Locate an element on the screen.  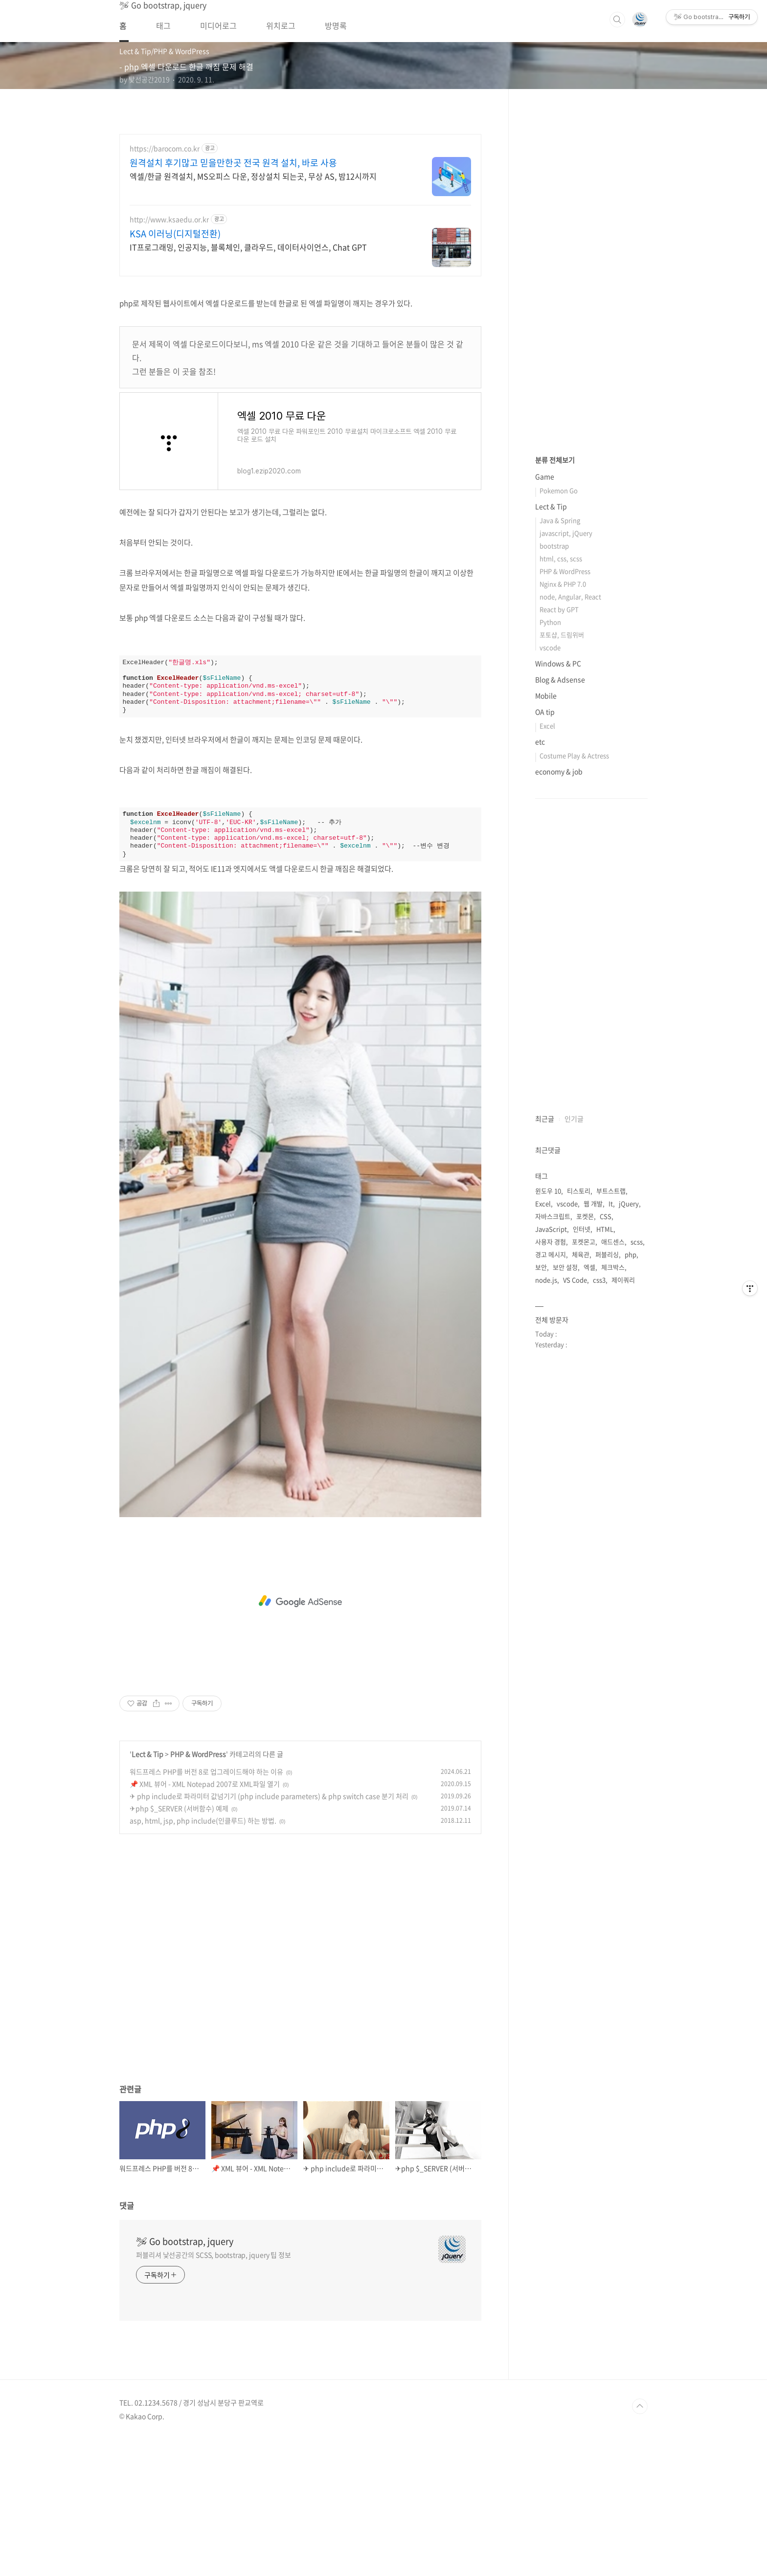
javascript, jQuery is located at coordinates (566, 826).